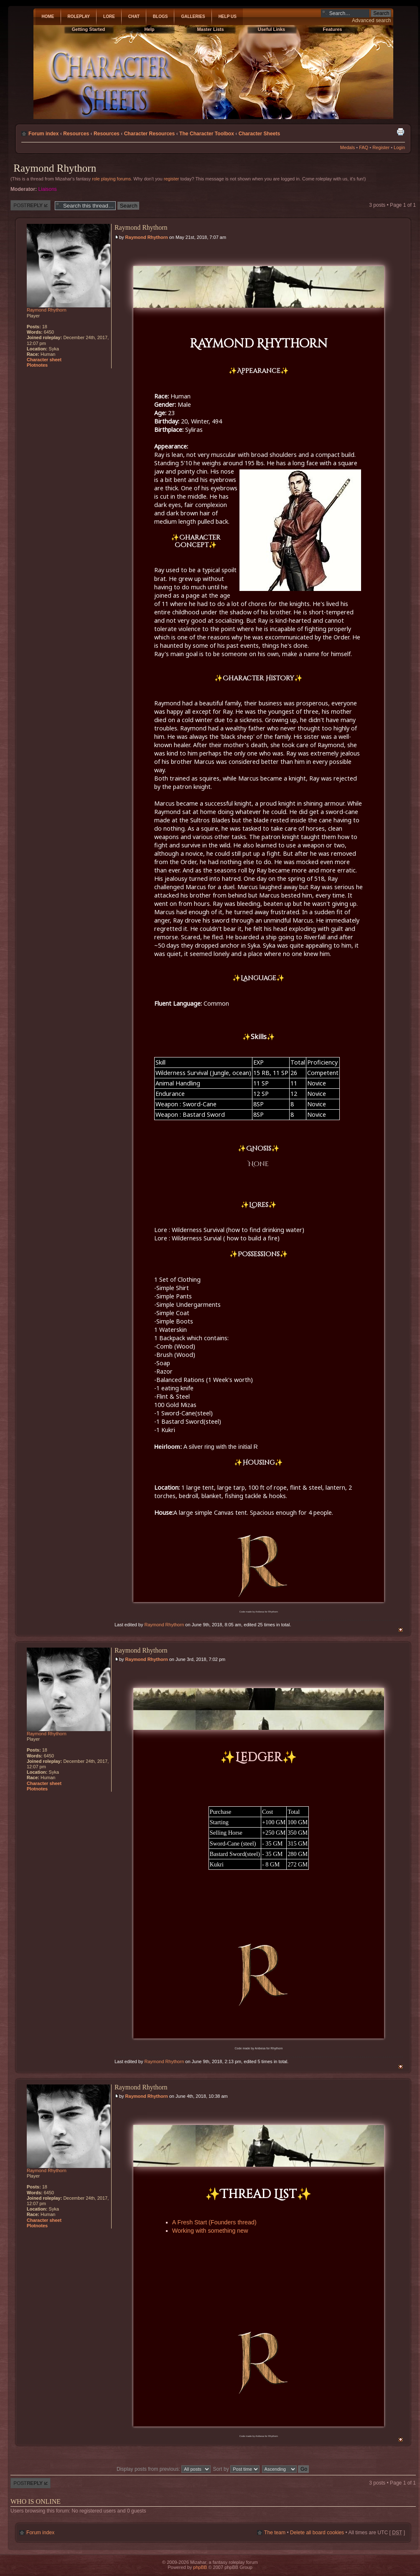 The width and height of the screenshot is (420, 2576). Describe the element at coordinates (380, 147) in the screenshot. I see `Register` at that location.